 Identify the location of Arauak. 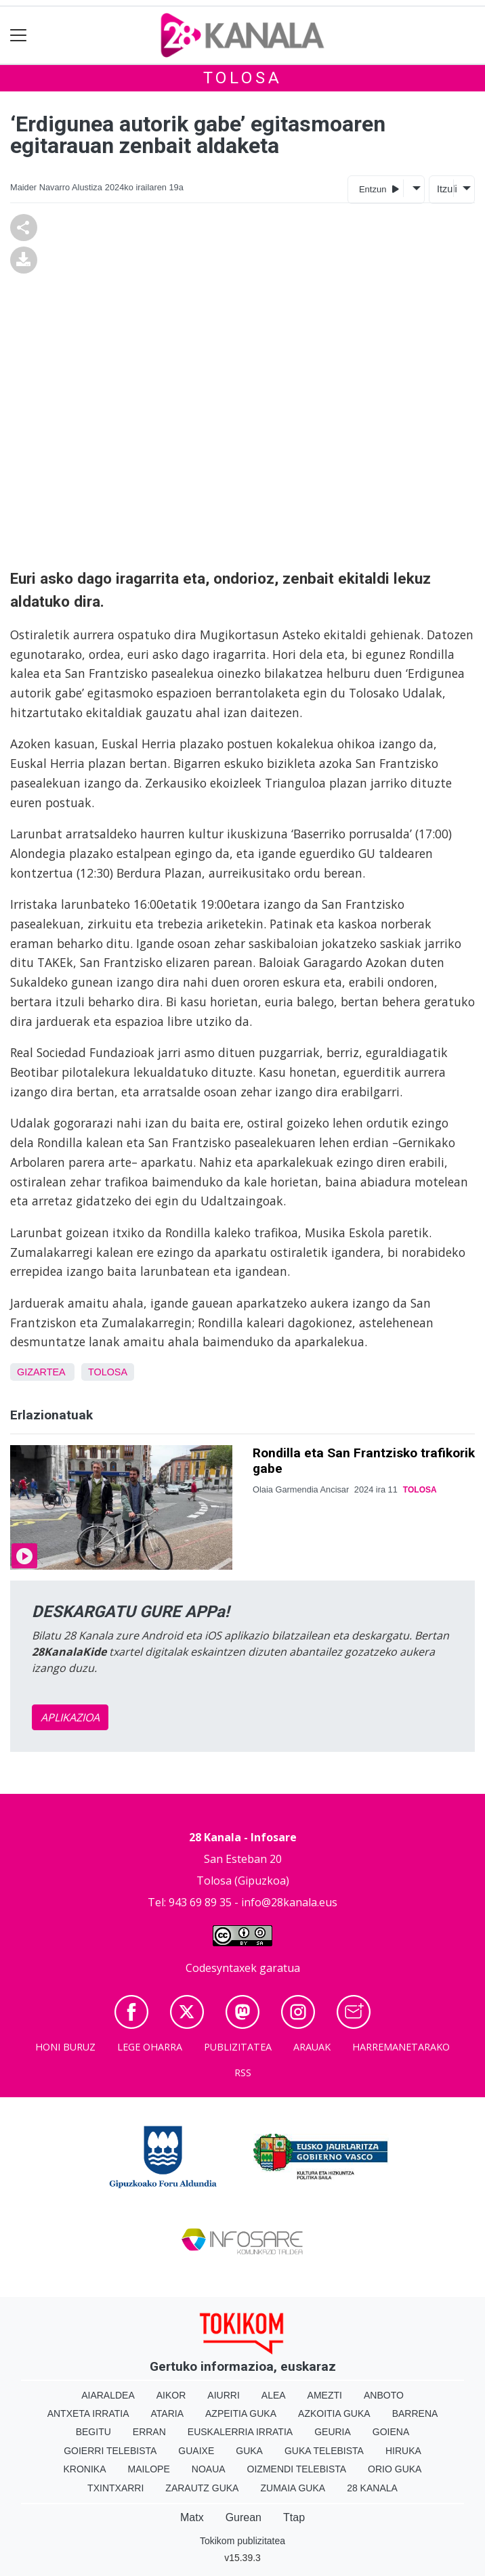
(312, 2046).